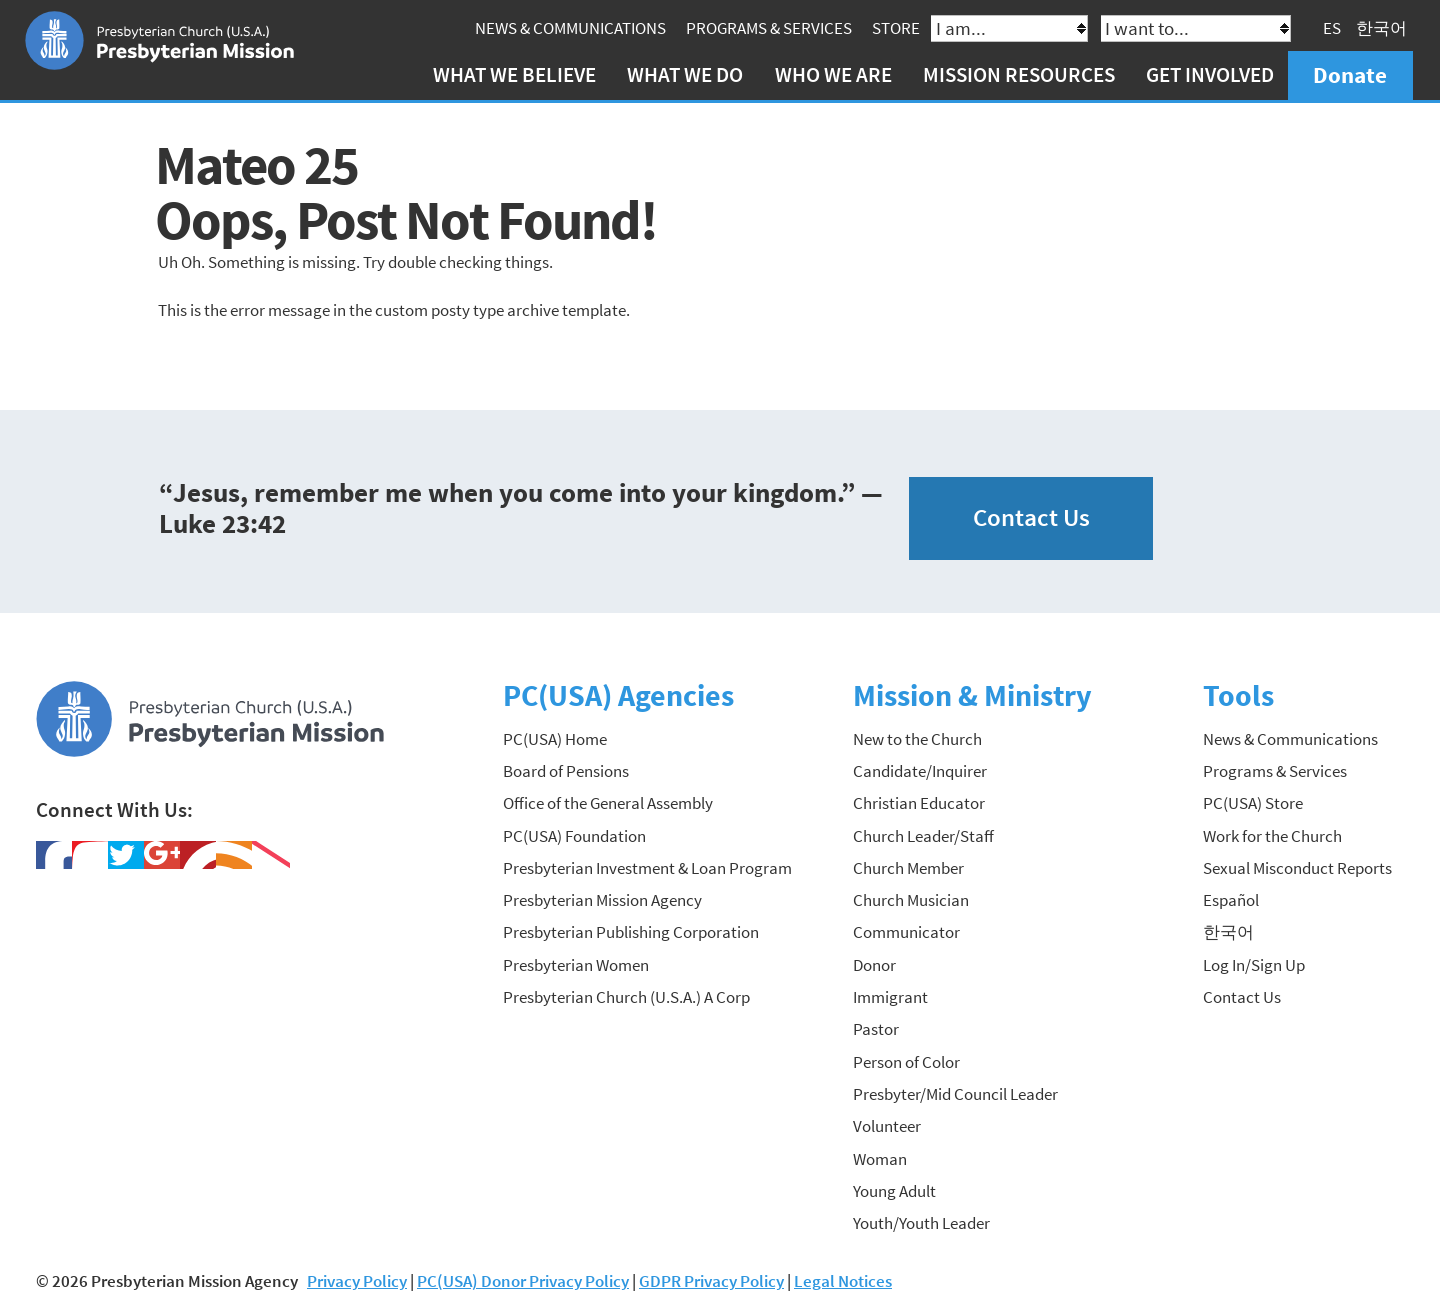 Image resolution: width=1440 pixels, height=1307 pixels. What do you see at coordinates (906, 932) in the screenshot?
I see `Communicator` at bounding box center [906, 932].